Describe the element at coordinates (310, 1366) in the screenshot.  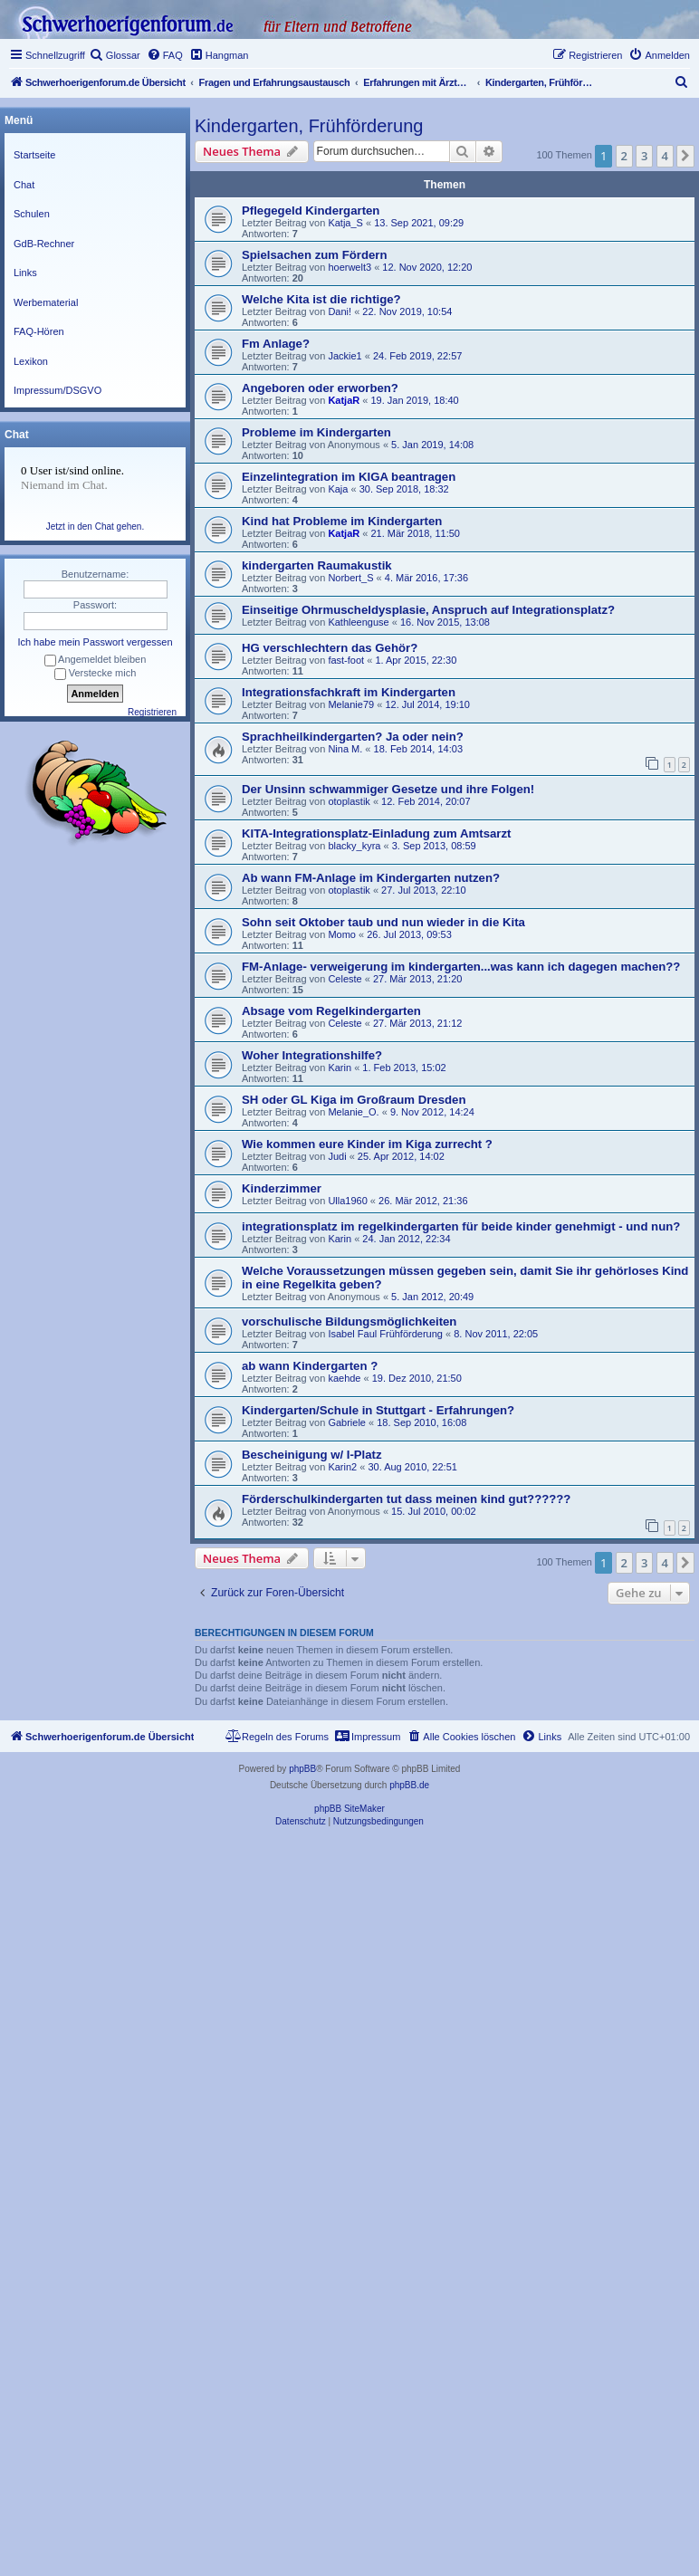
I see `ab wann Kindergarten ?` at that location.